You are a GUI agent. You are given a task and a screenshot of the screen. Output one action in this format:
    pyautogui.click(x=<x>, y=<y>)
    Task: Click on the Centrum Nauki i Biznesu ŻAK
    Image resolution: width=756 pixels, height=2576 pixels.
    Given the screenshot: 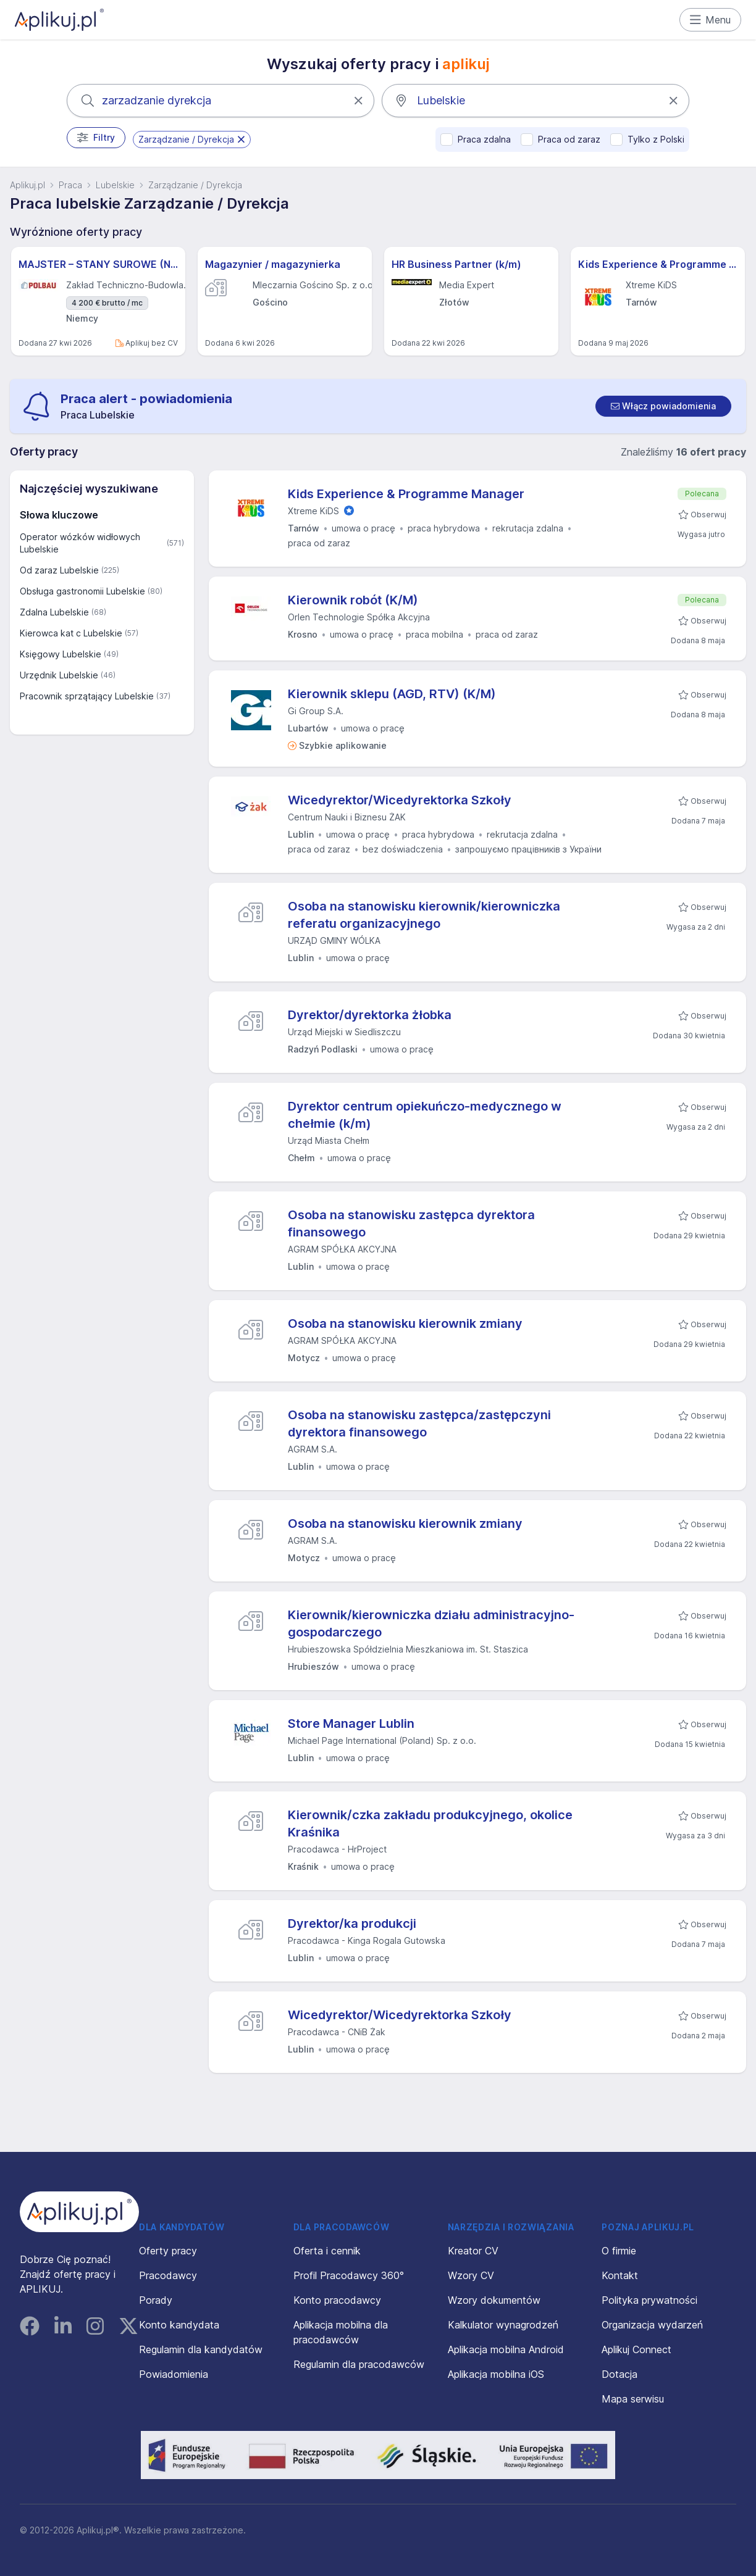 What is the action you would take?
    pyautogui.click(x=347, y=817)
    